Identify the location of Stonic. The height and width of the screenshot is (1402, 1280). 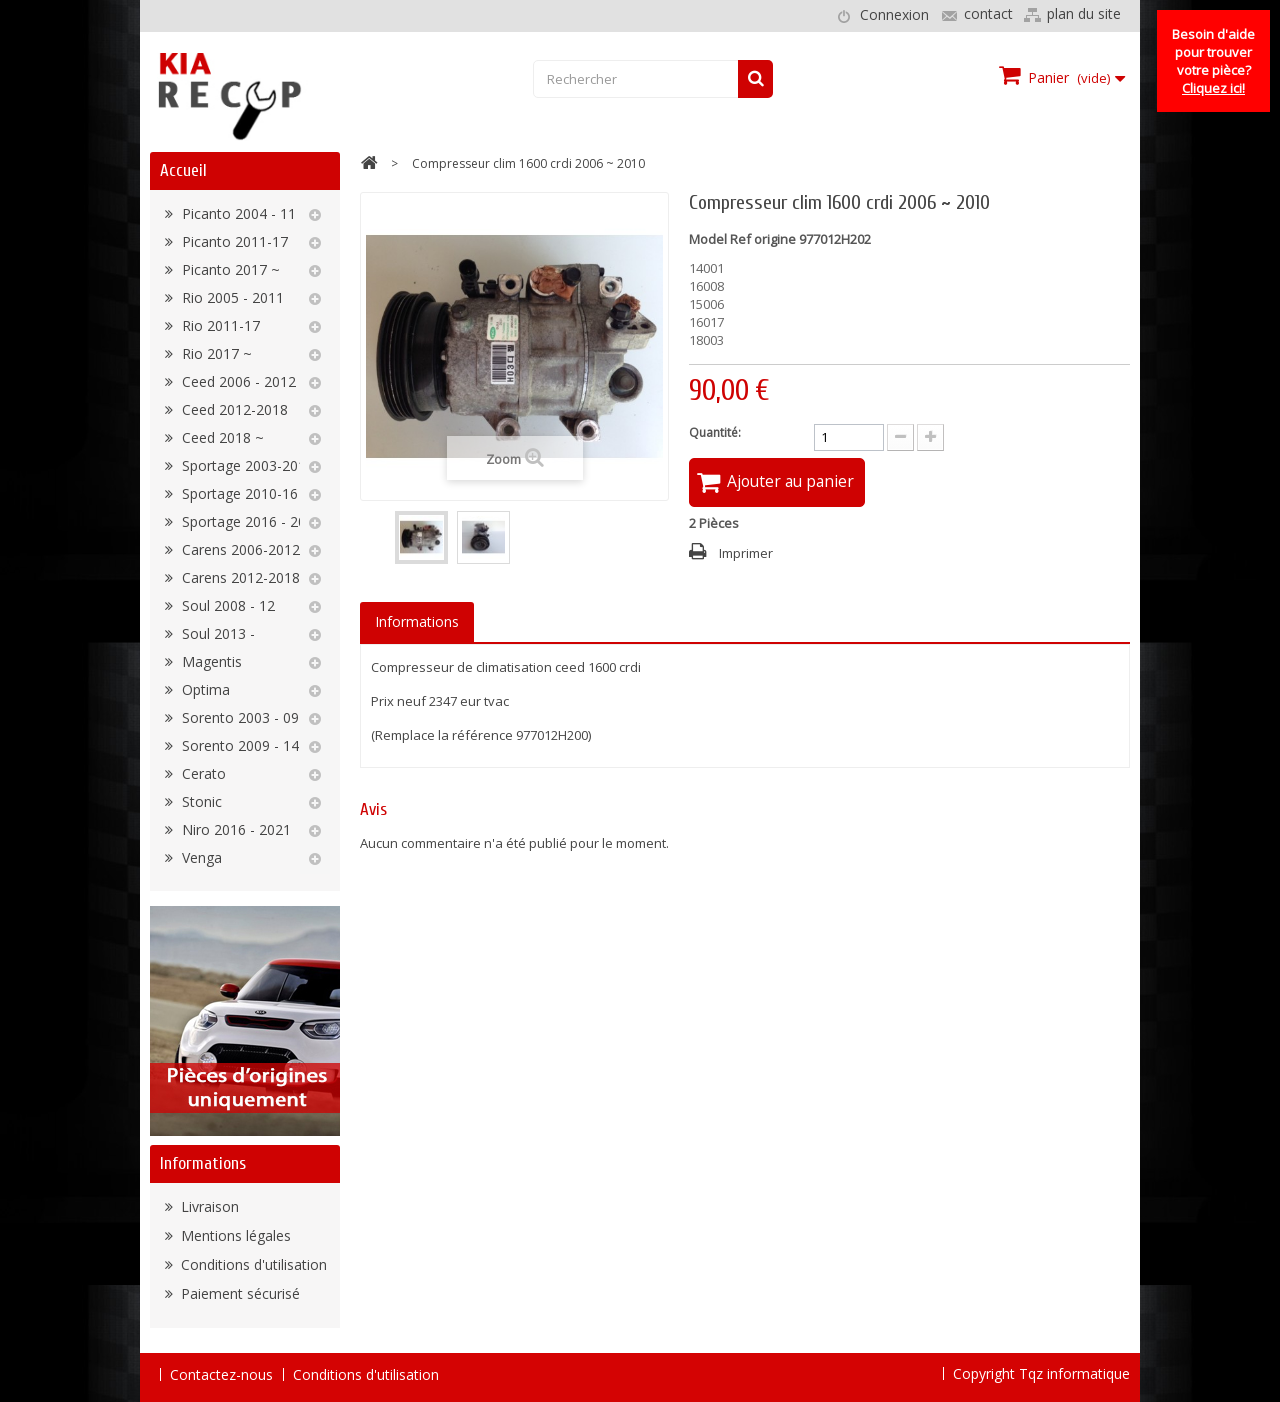
(200, 801).